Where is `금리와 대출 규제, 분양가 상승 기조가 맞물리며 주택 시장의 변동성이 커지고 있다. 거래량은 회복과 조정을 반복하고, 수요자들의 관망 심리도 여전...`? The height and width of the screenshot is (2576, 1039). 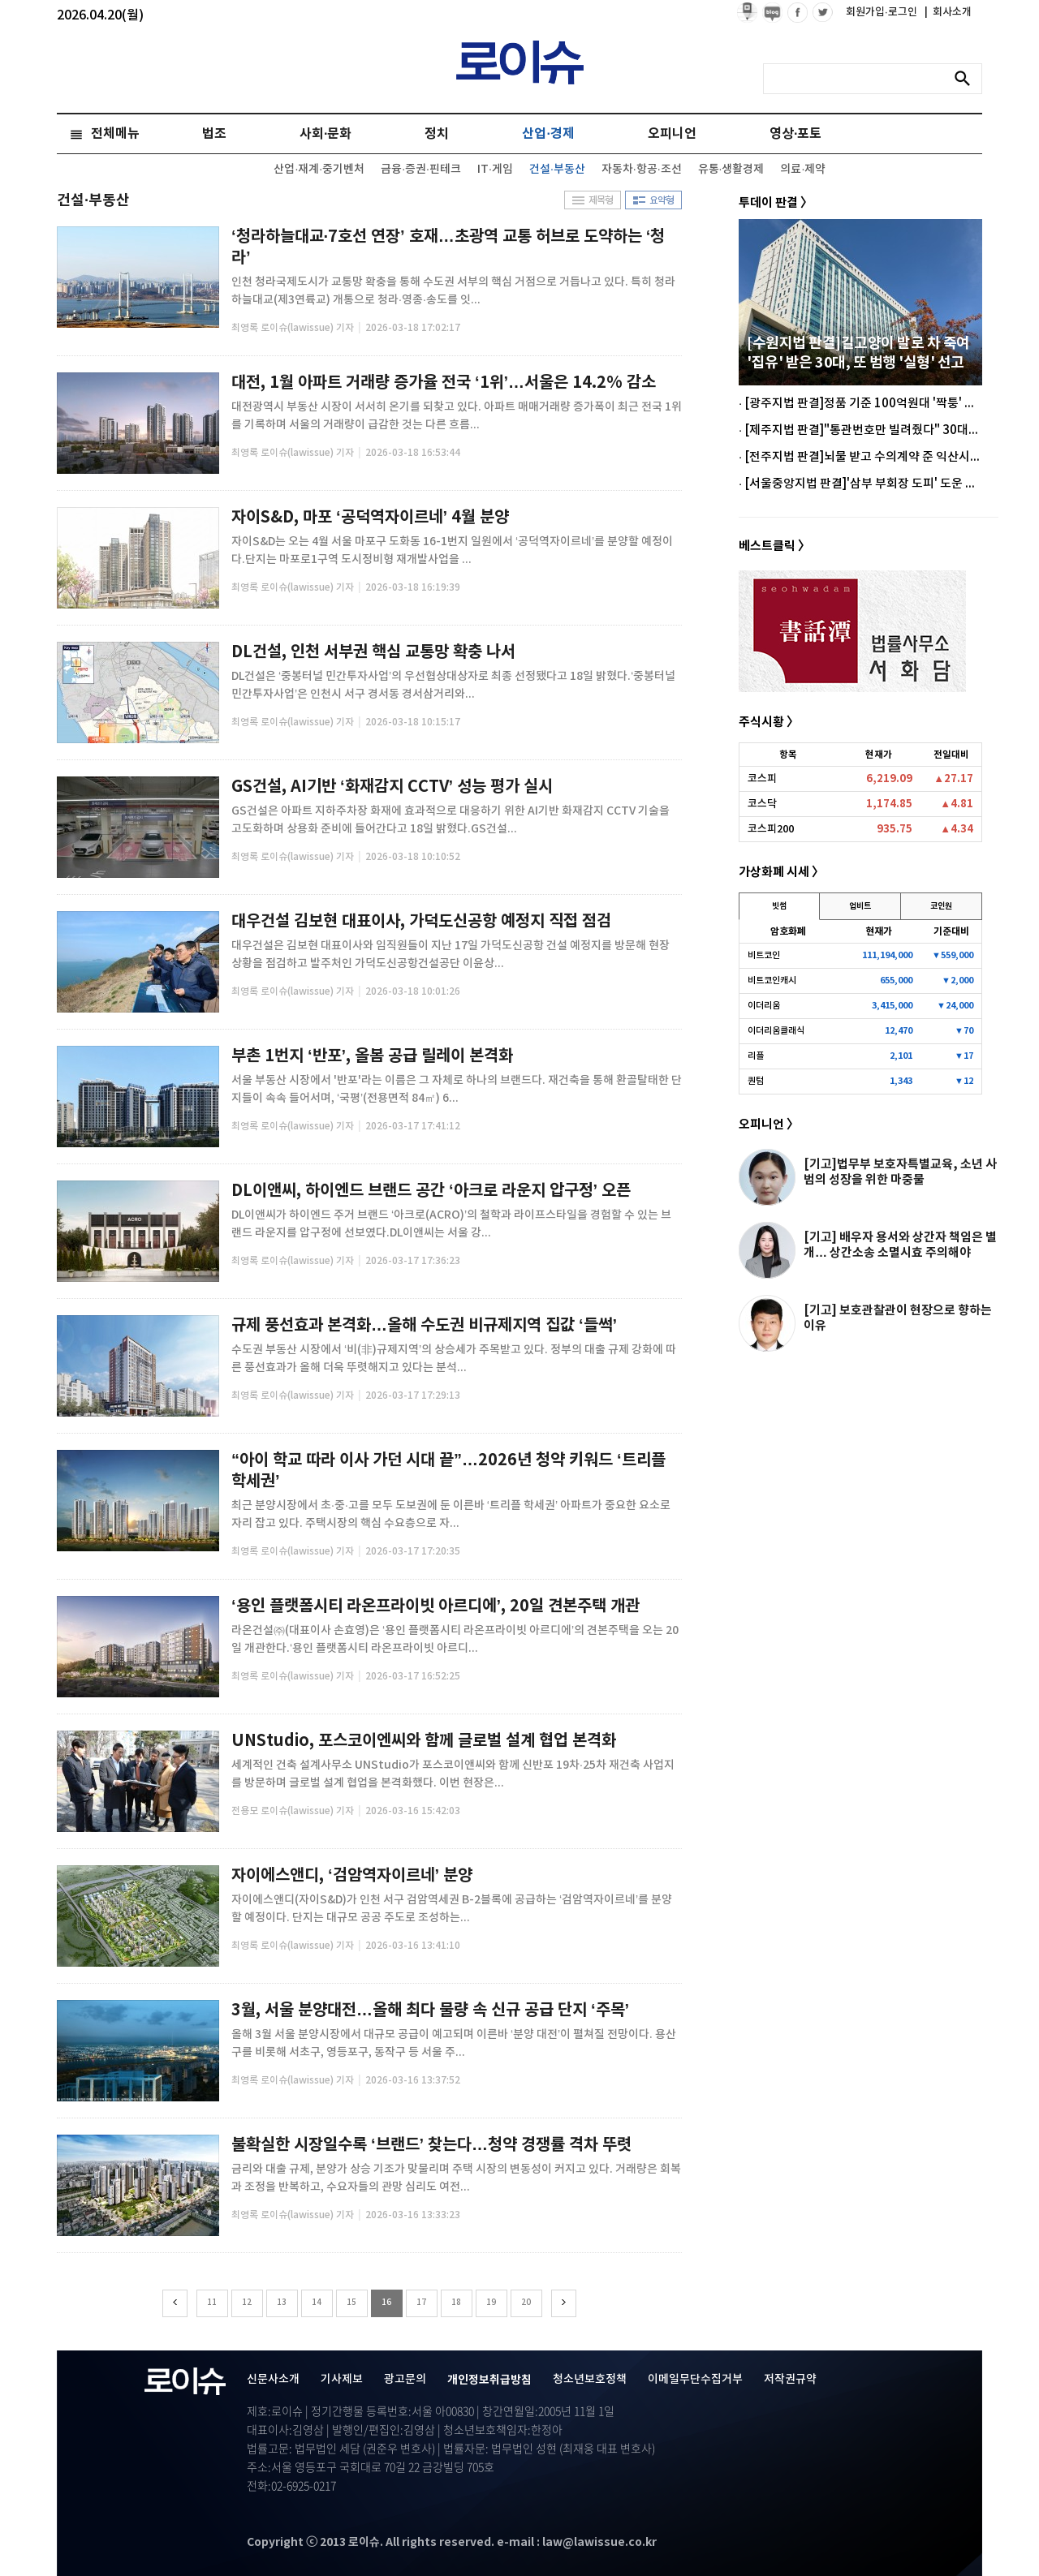 금리와 대출 규제, 분양가 상승 기조가 맞물리며 주택 시장의 변동성이 커지고 있다. 거래량은 회복과 조정을 반복하고, 수요자들의 관망 심리도 여전... is located at coordinates (456, 2178).